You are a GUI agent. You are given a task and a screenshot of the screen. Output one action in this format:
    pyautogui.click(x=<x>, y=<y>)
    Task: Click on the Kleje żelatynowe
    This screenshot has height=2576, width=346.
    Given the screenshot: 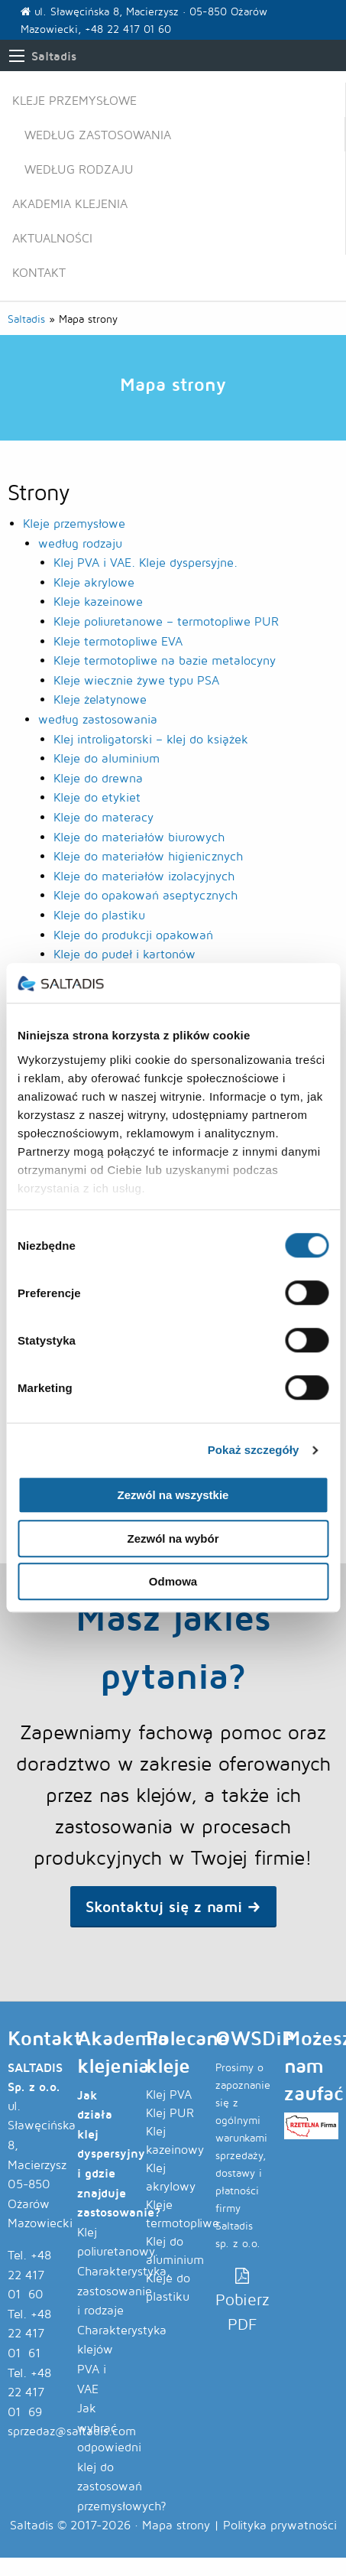 What is the action you would take?
    pyautogui.click(x=100, y=699)
    